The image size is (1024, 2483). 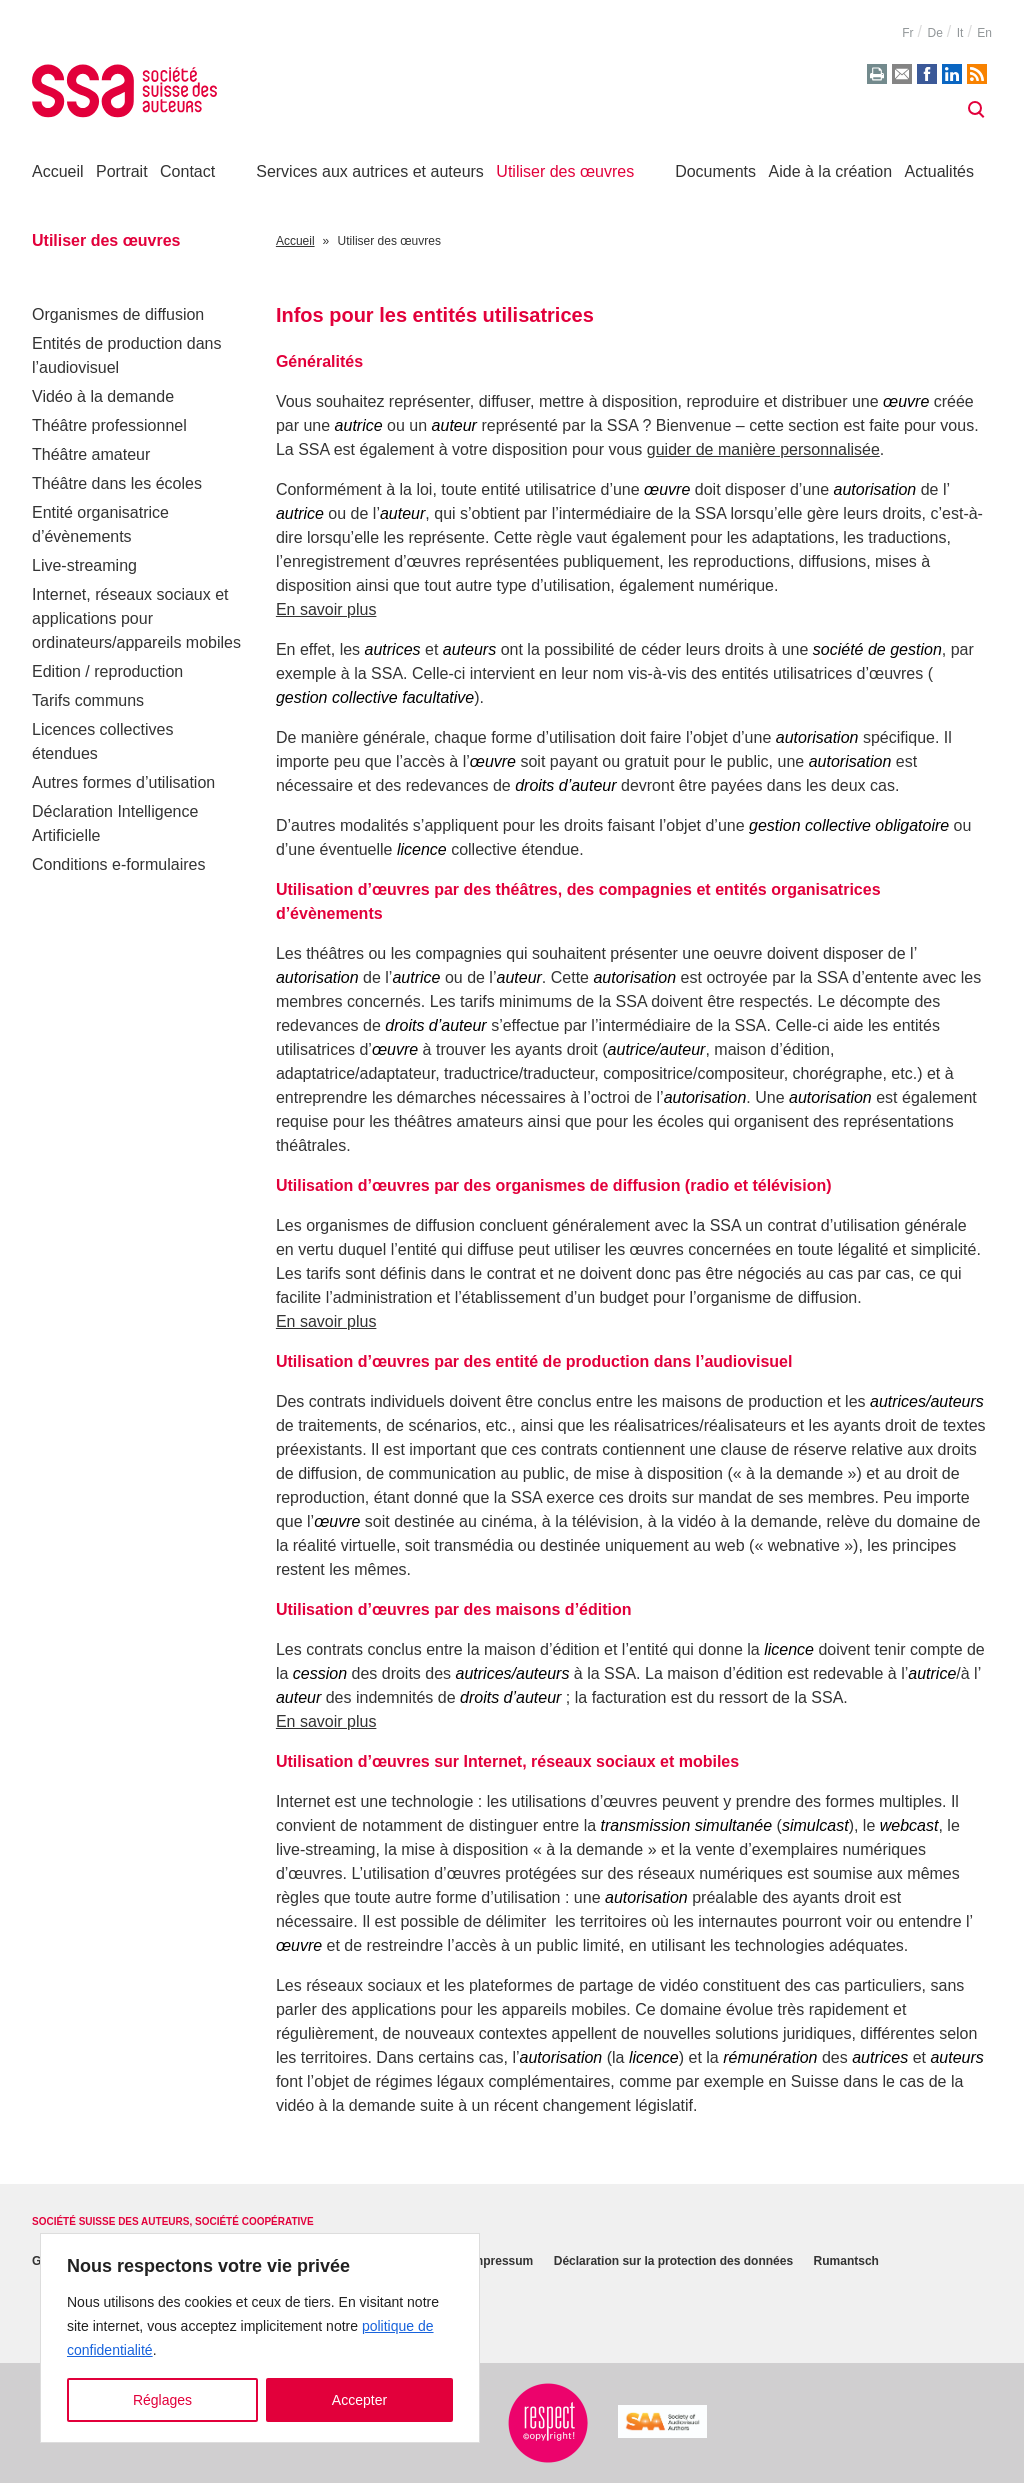 I want to click on société de gestion, so click(x=877, y=649).